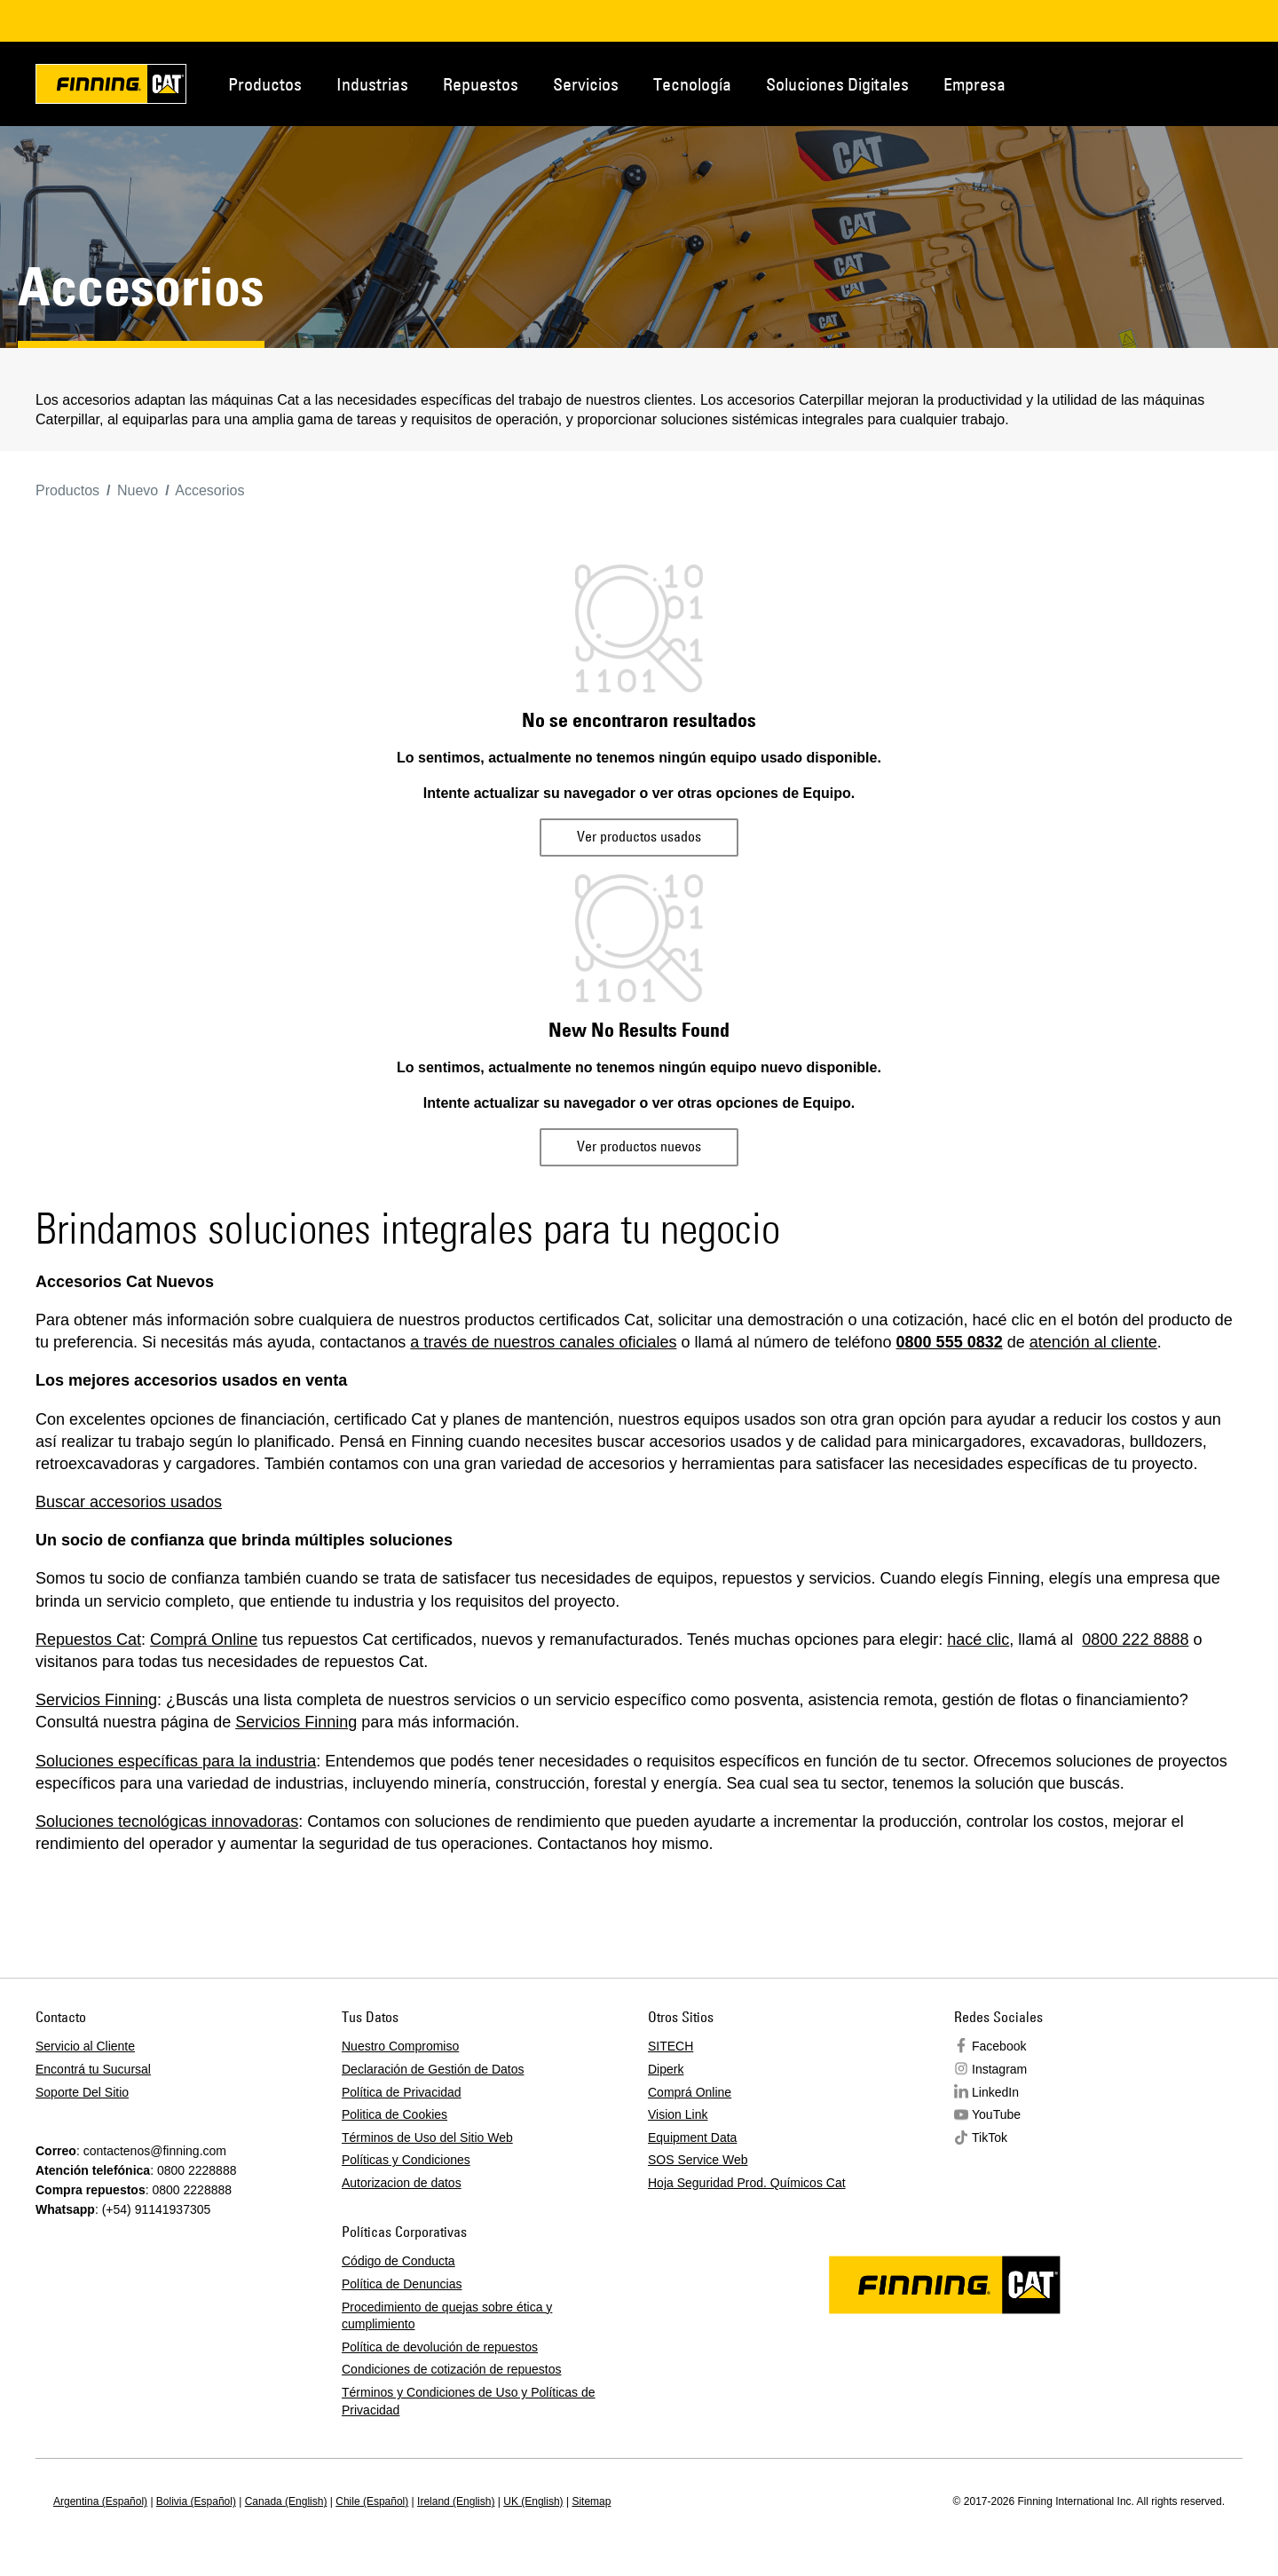 The width and height of the screenshot is (1278, 2576). Describe the element at coordinates (265, 84) in the screenshot. I see `Productos` at that location.